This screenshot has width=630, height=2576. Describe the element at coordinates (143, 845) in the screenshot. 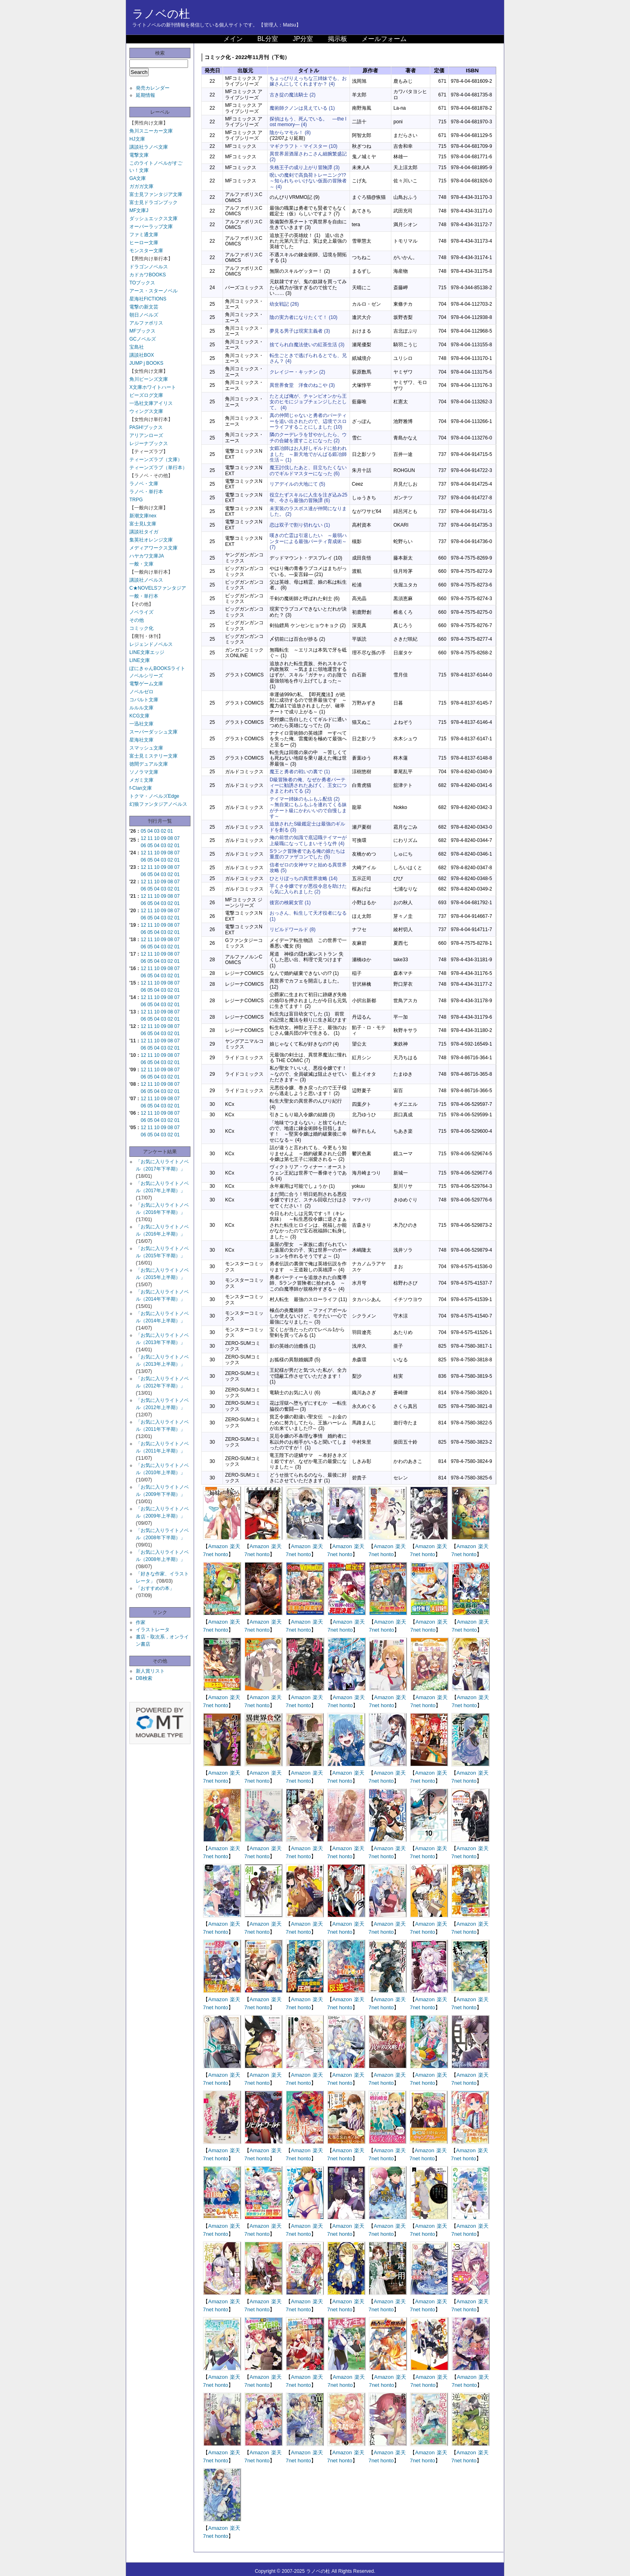

I see `06` at that location.